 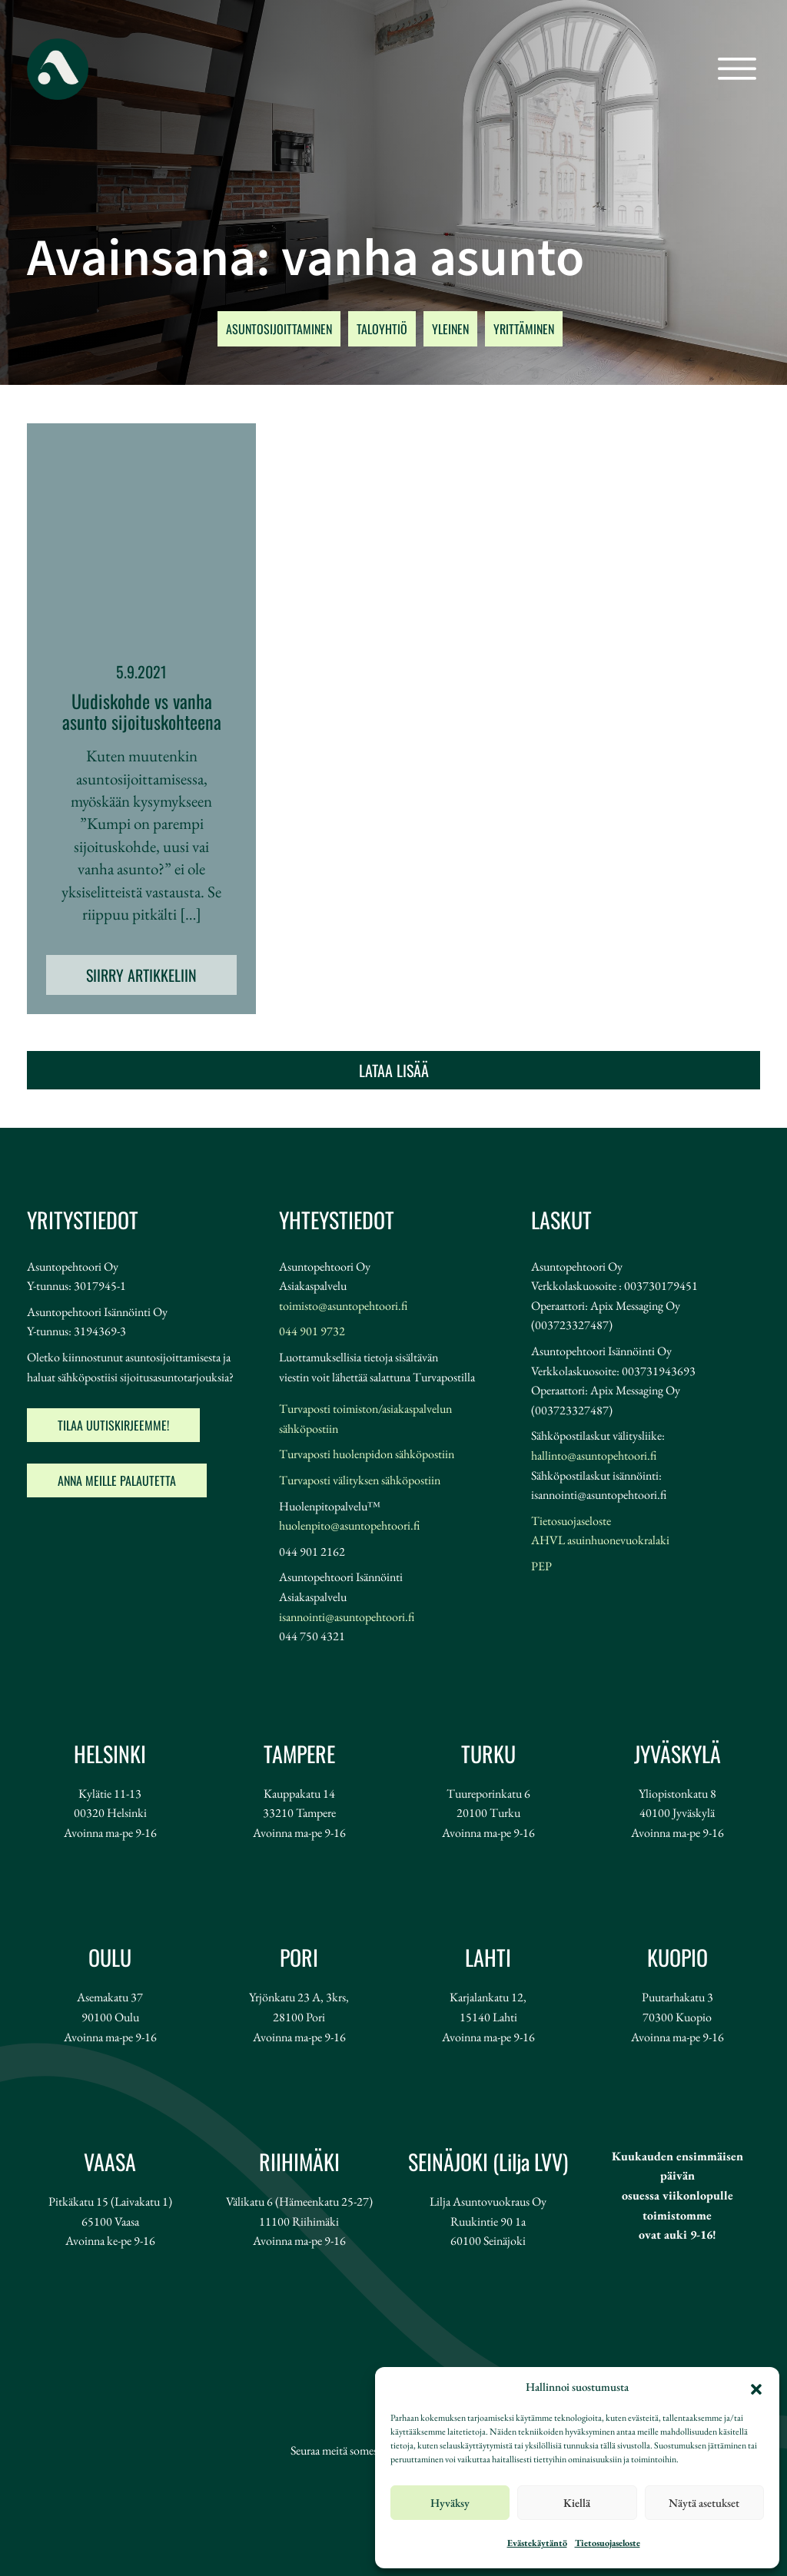 I want to click on PEP, so click(x=541, y=1566).